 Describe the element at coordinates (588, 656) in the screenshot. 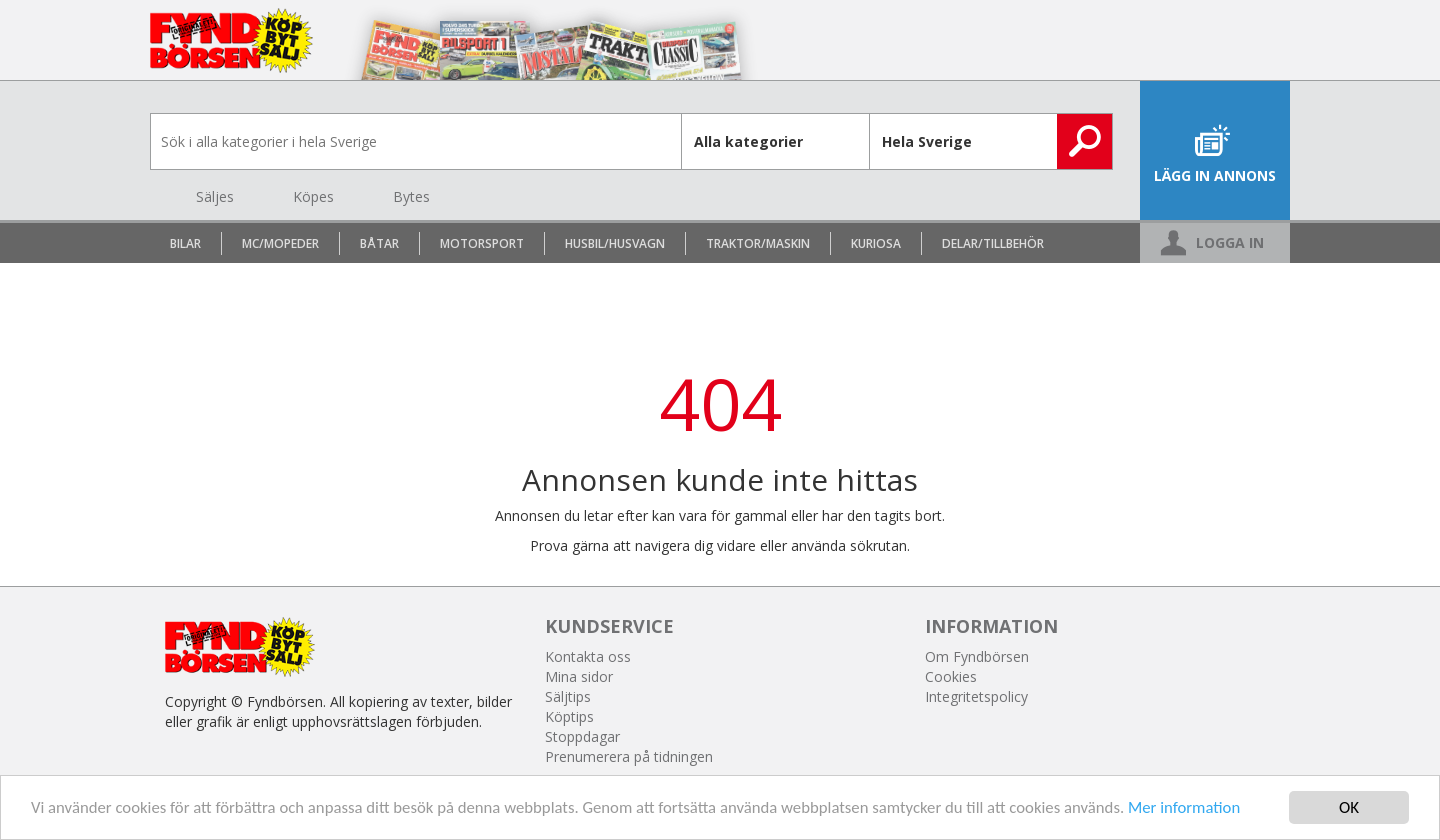

I see `Kontakta oss` at that location.